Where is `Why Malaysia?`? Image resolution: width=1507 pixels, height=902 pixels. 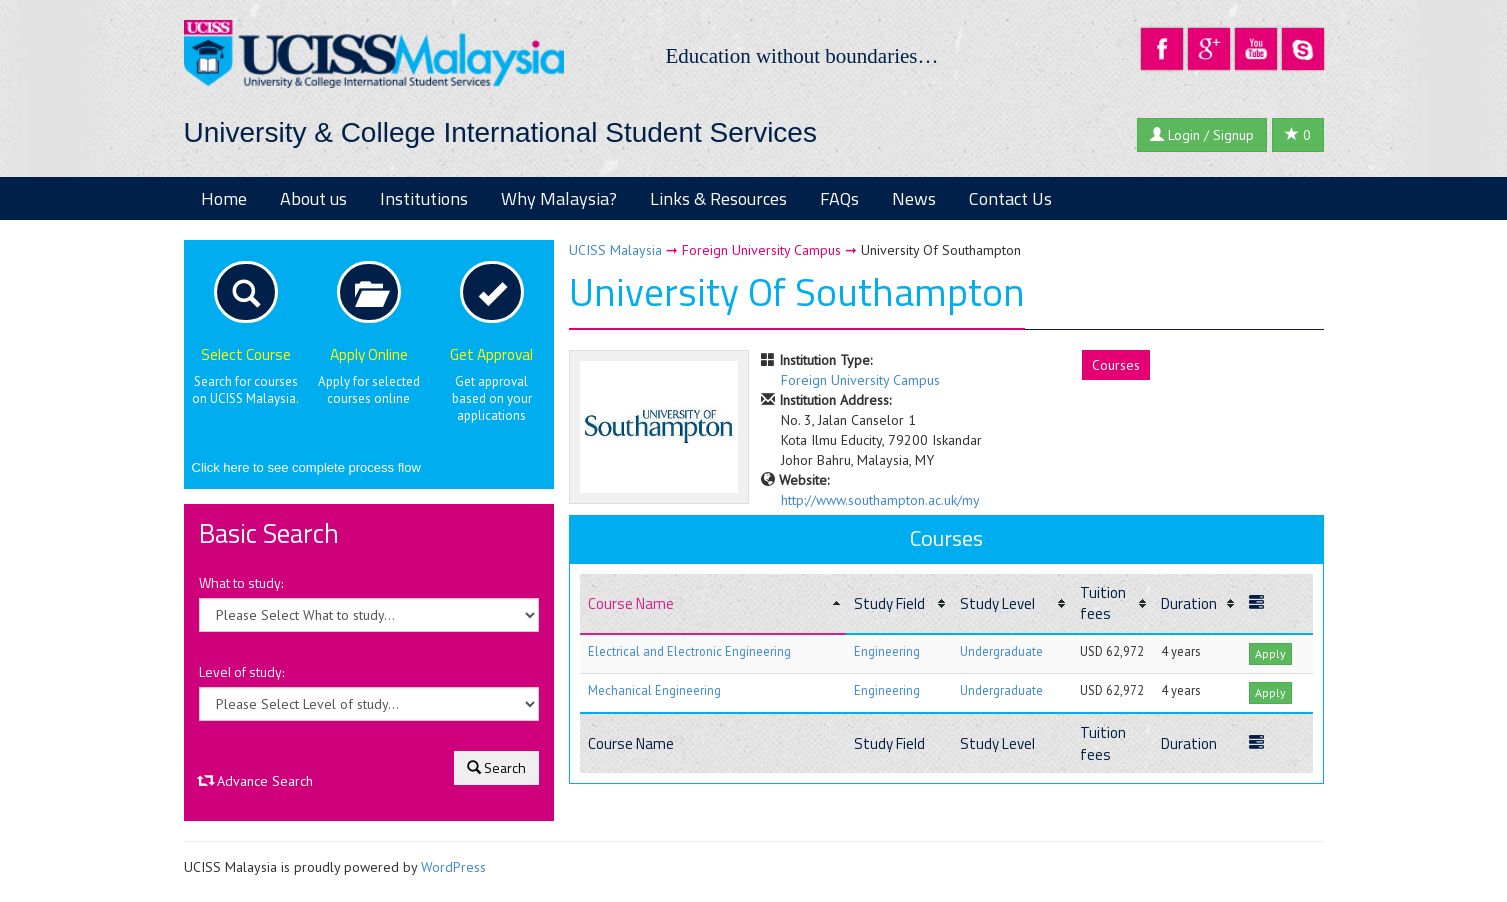
Why Malaysia? is located at coordinates (559, 198).